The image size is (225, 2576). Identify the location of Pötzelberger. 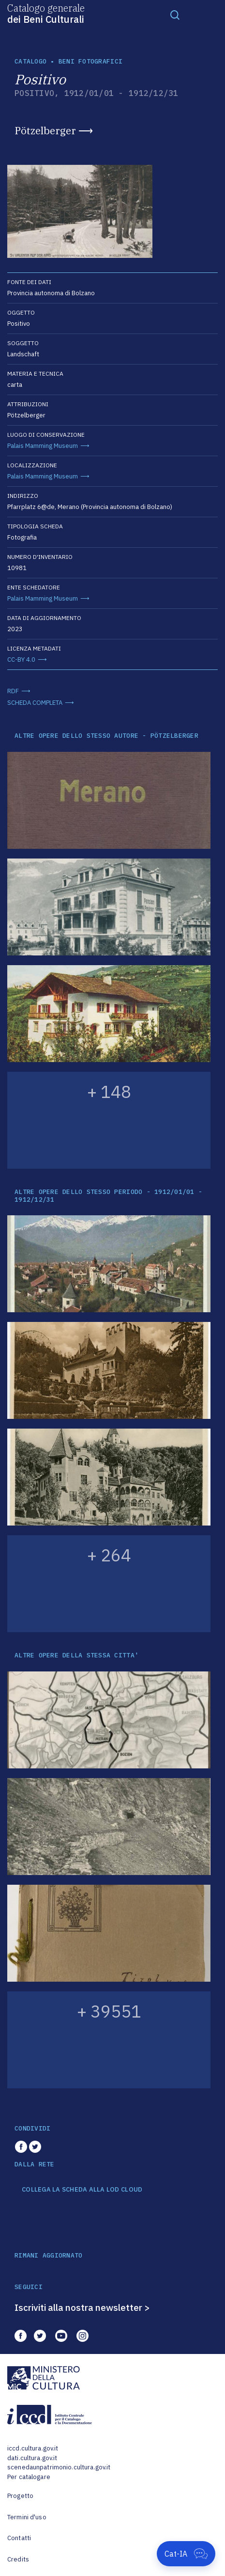
(45, 130).